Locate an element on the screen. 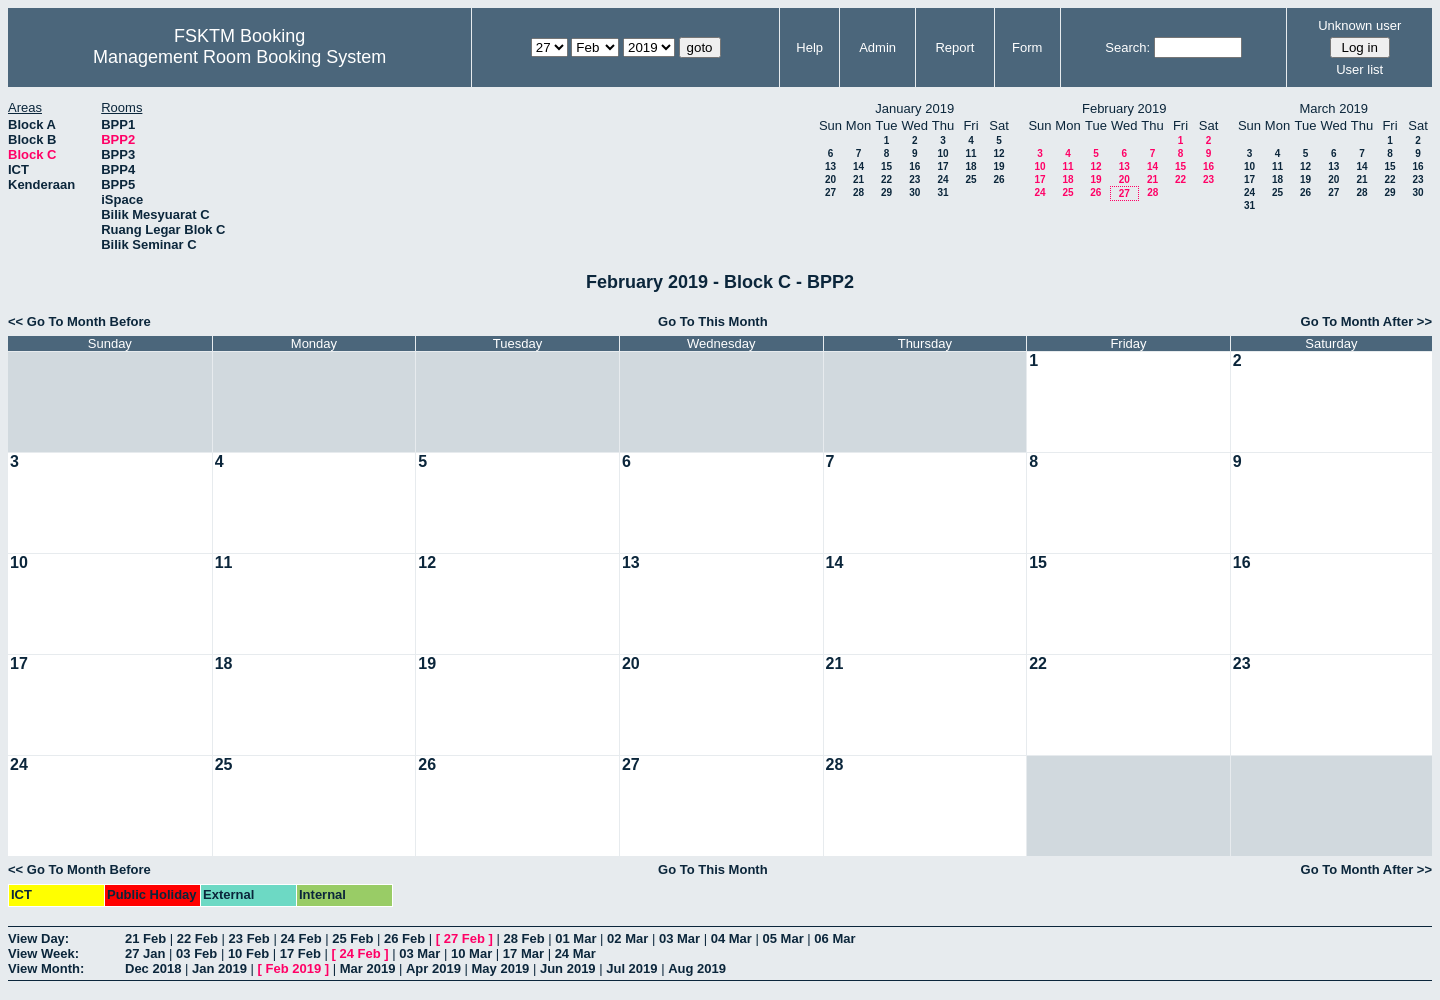 This screenshot has width=1440, height=1000. Unknown user is located at coordinates (1359, 25).